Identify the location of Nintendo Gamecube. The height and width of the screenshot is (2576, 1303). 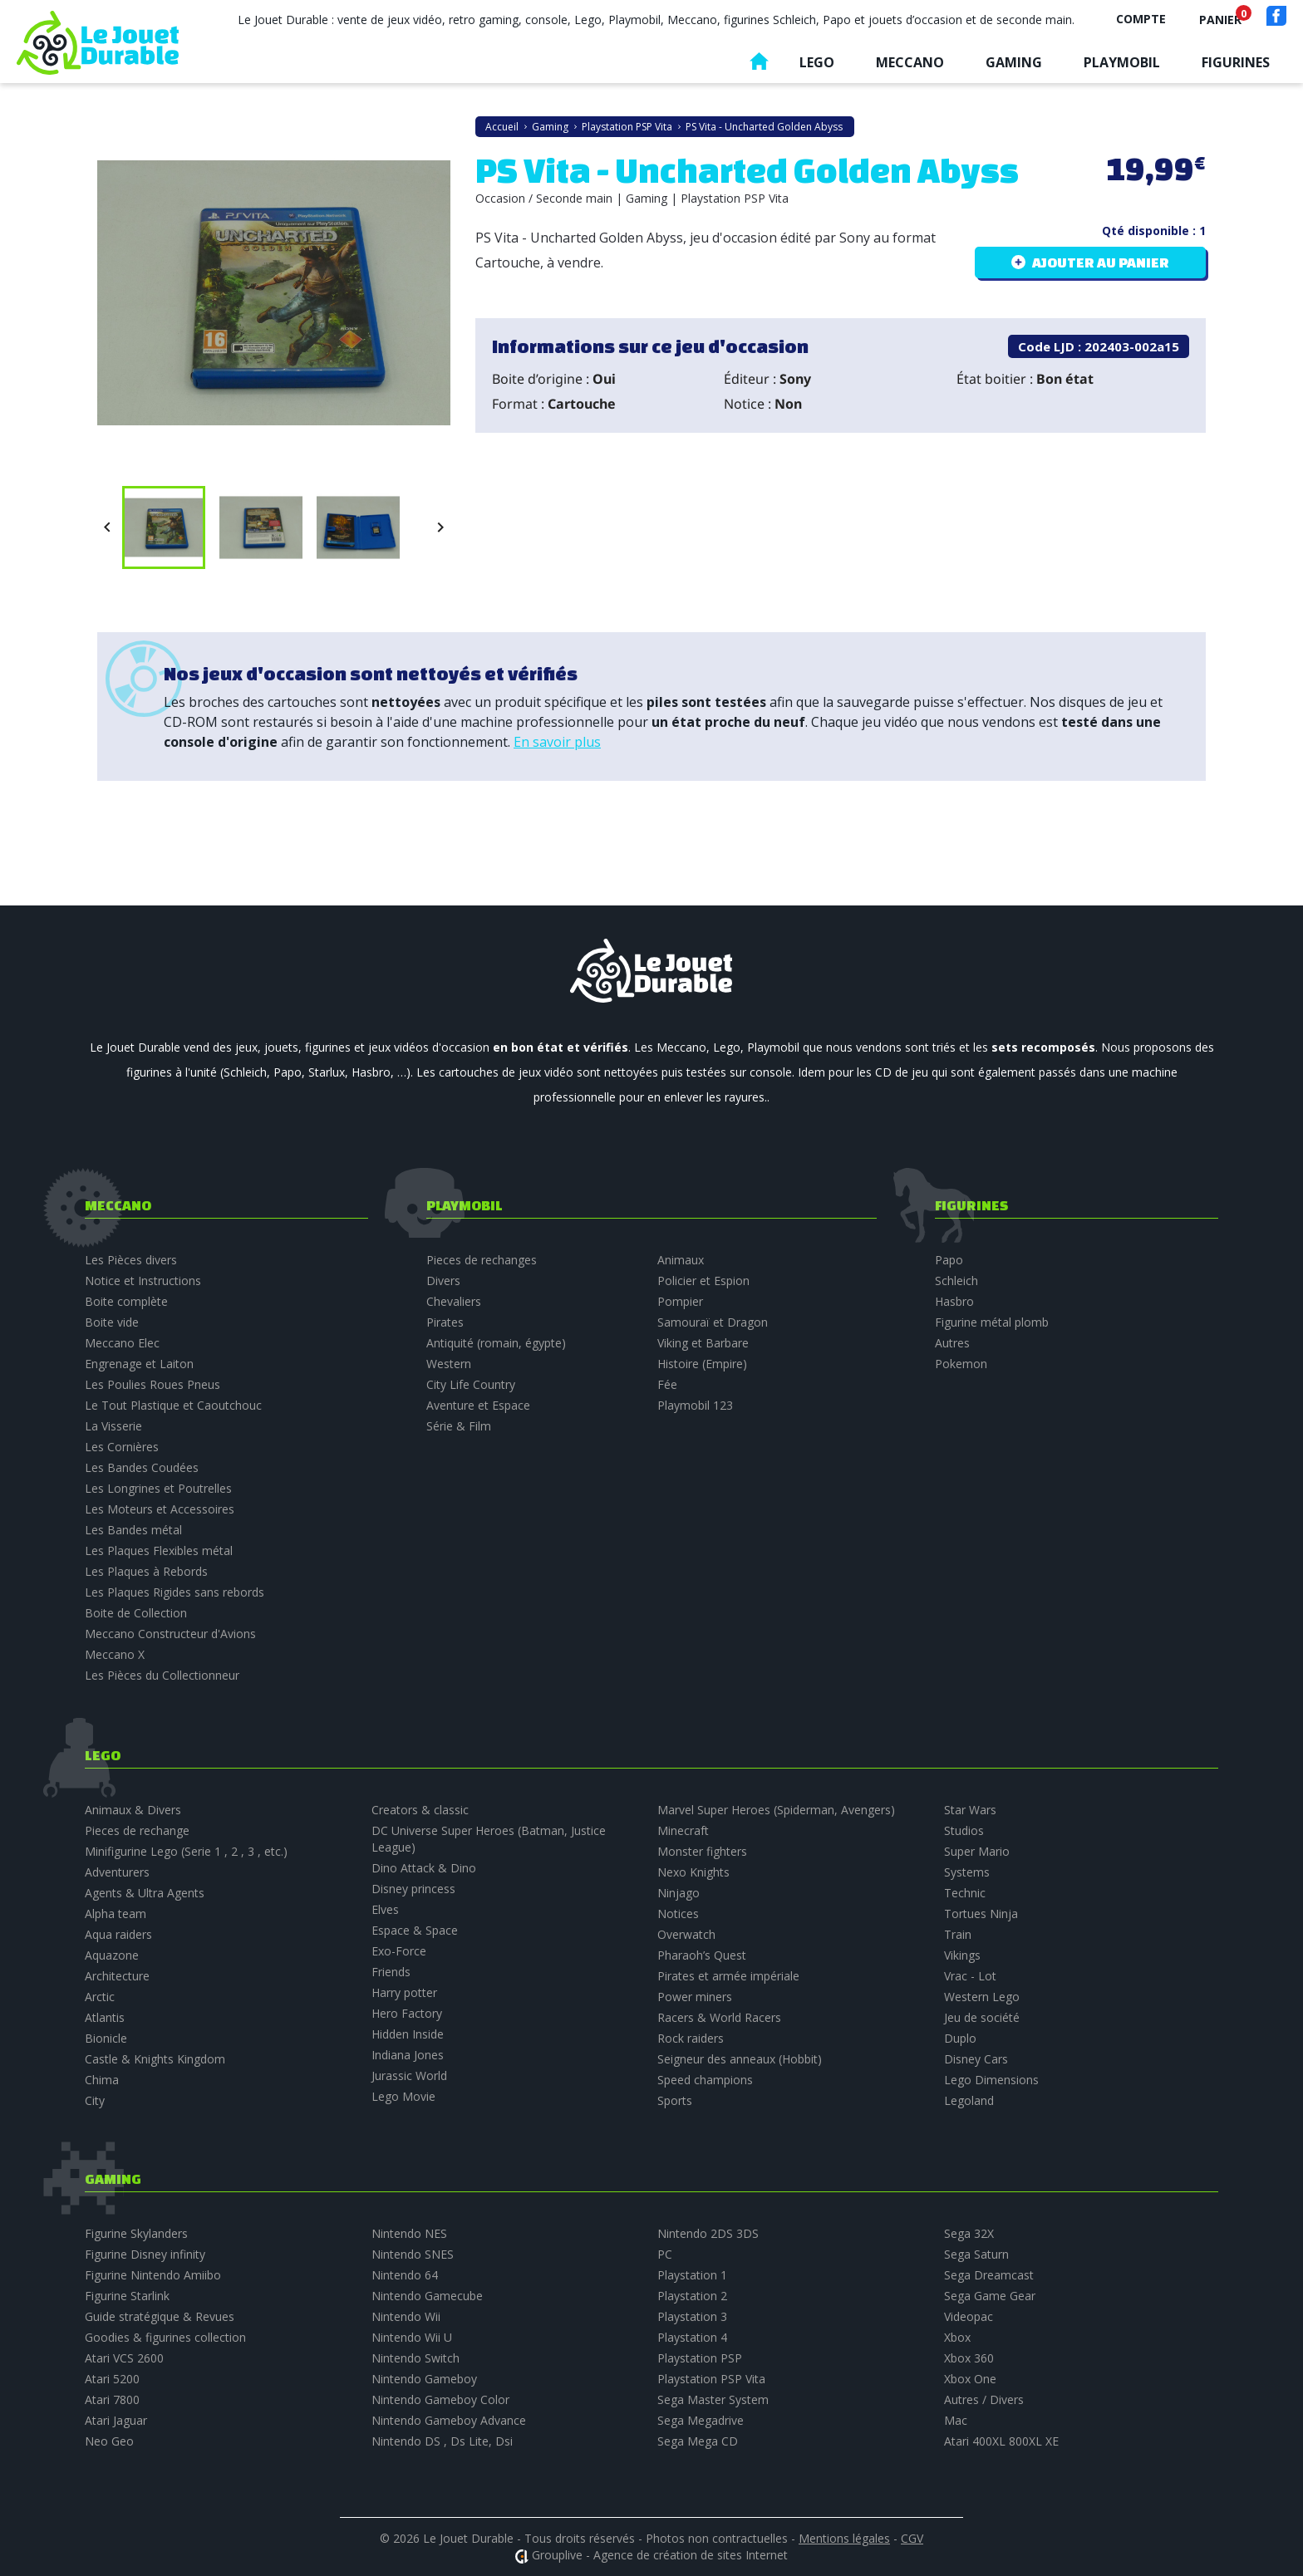
(427, 2296).